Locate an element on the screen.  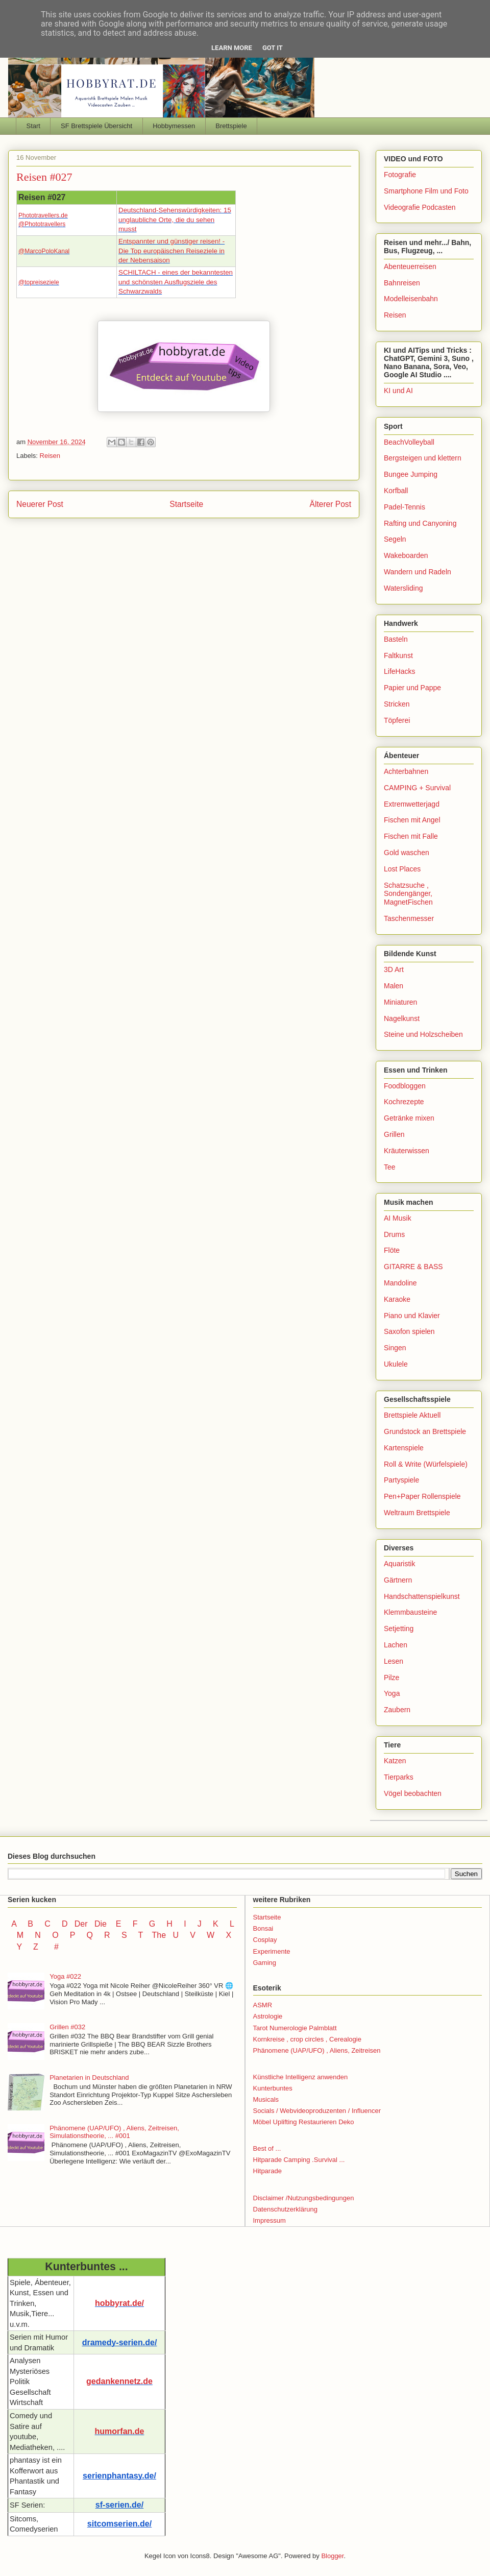
Gaming is located at coordinates (265, 1962).